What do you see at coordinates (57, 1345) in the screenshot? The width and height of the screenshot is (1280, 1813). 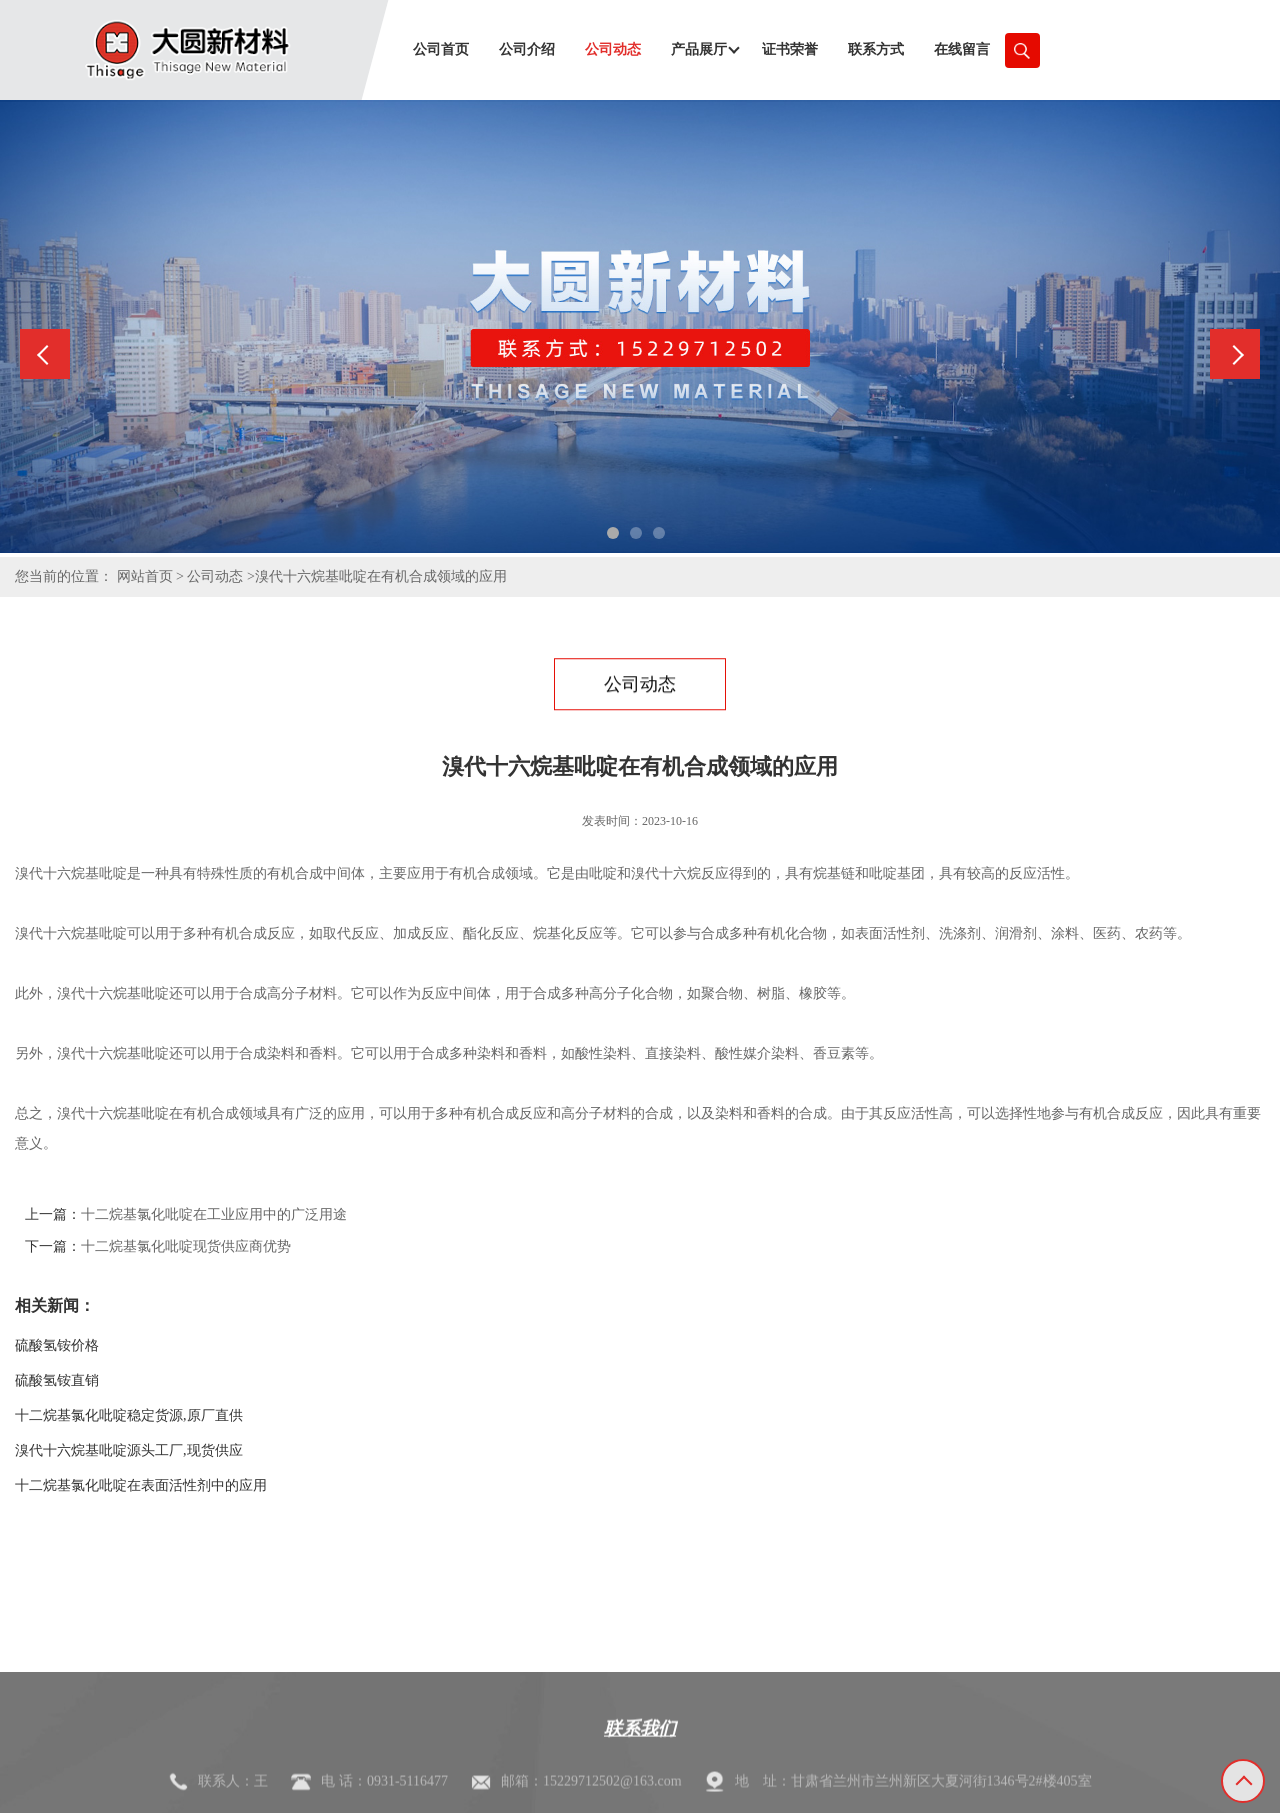 I see `硫酸氢铵价格` at bounding box center [57, 1345].